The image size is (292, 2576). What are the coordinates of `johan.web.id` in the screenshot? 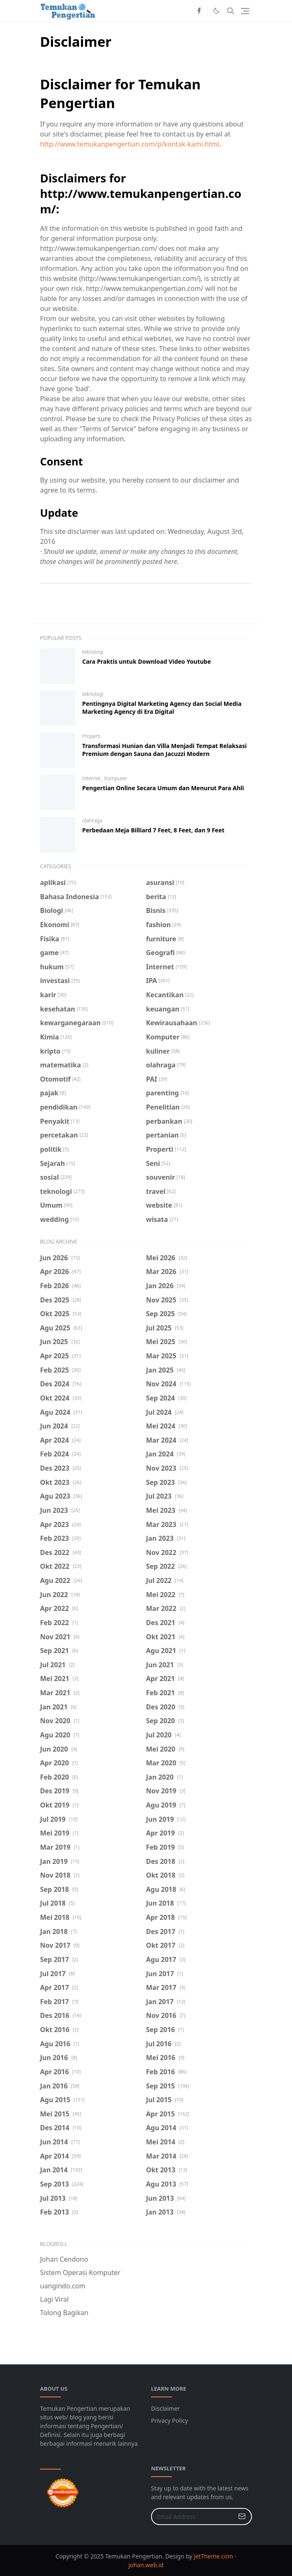 It's located at (146, 2565).